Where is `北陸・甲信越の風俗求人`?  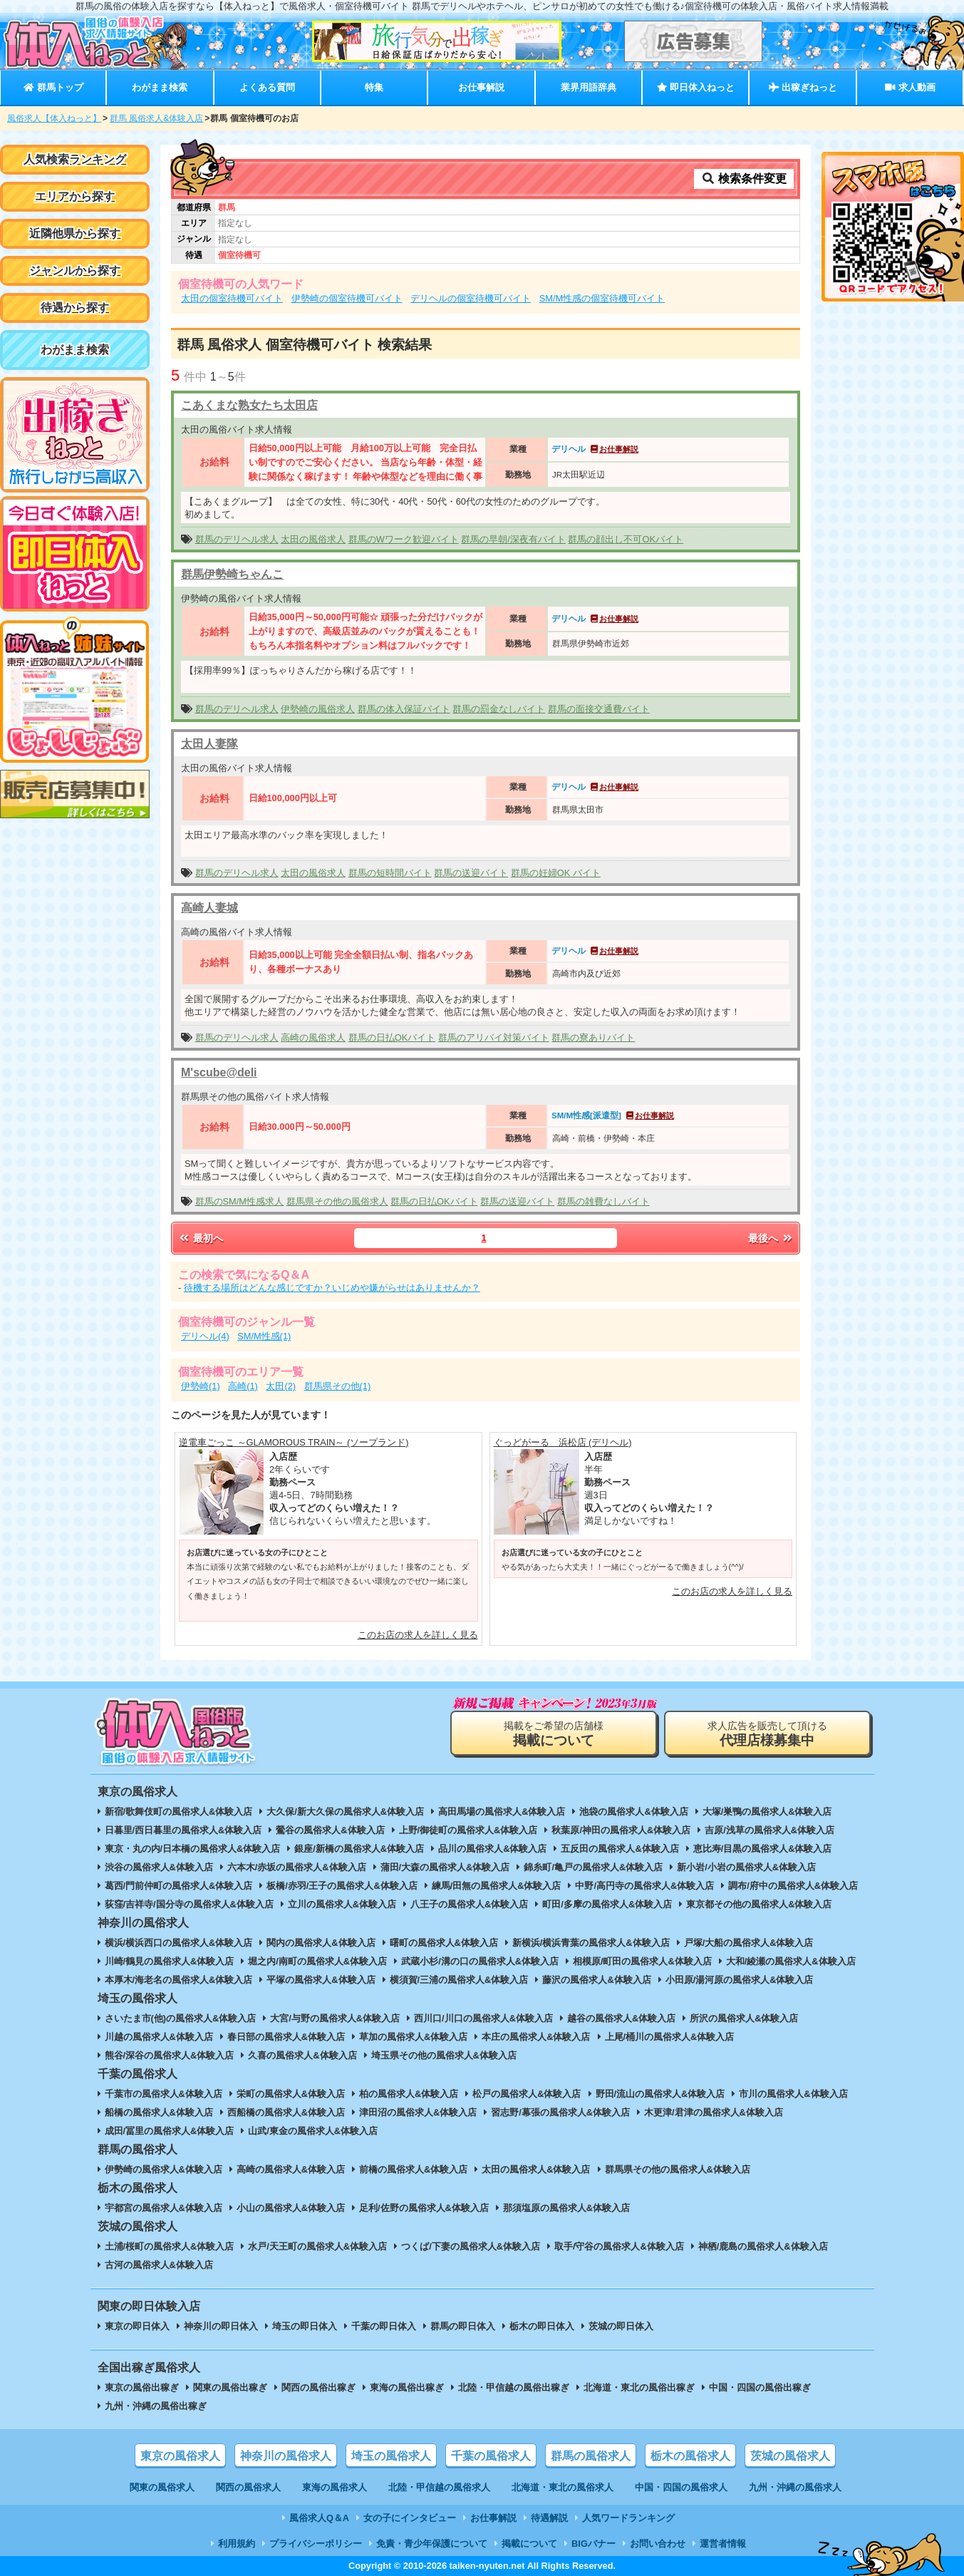 北陸・甲信越の風俗求人 is located at coordinates (439, 2487).